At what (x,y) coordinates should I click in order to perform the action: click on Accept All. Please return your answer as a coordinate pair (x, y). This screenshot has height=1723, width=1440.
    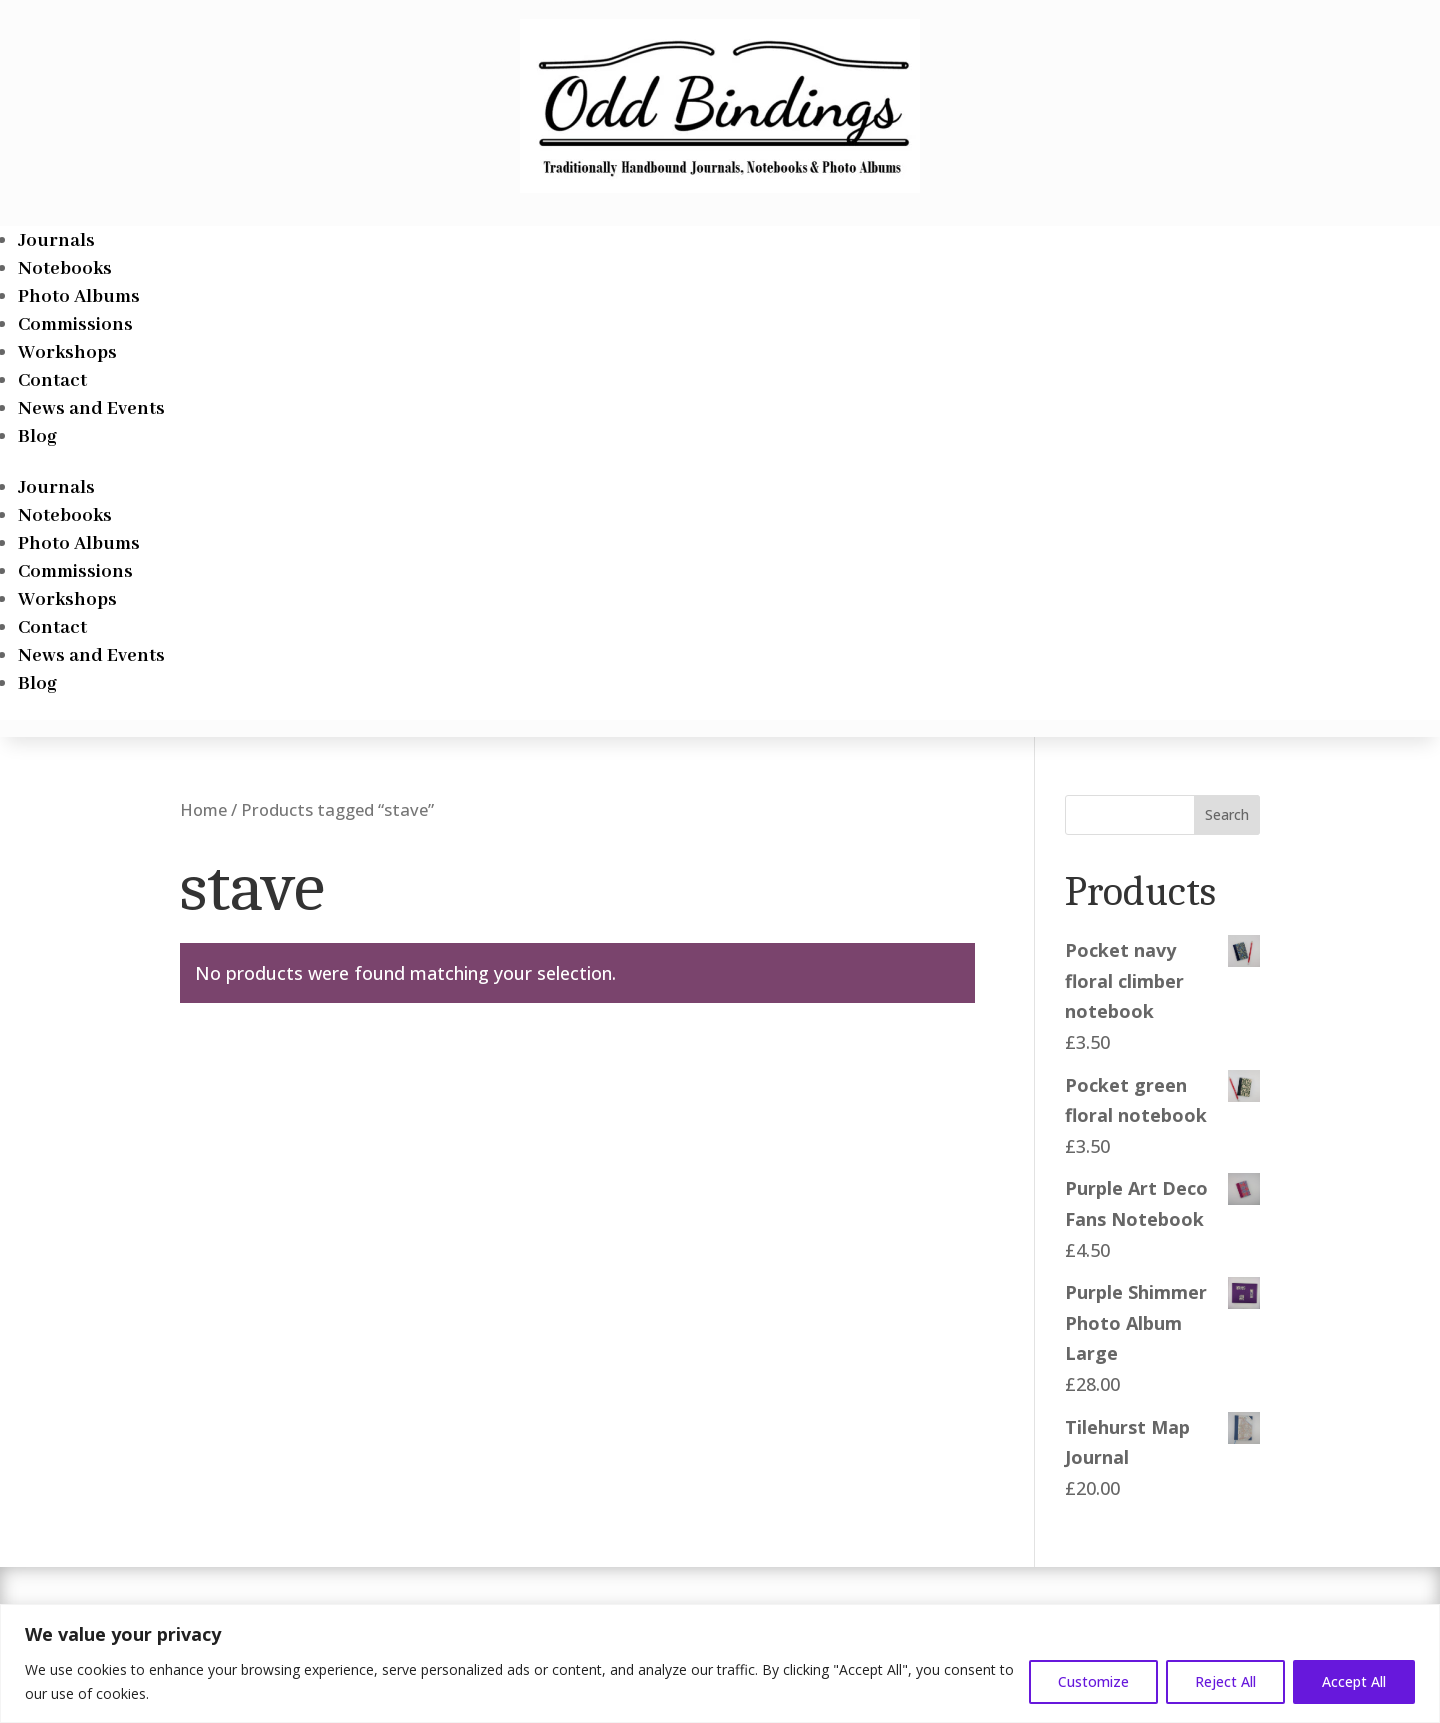
    Looking at the image, I should click on (1354, 1681).